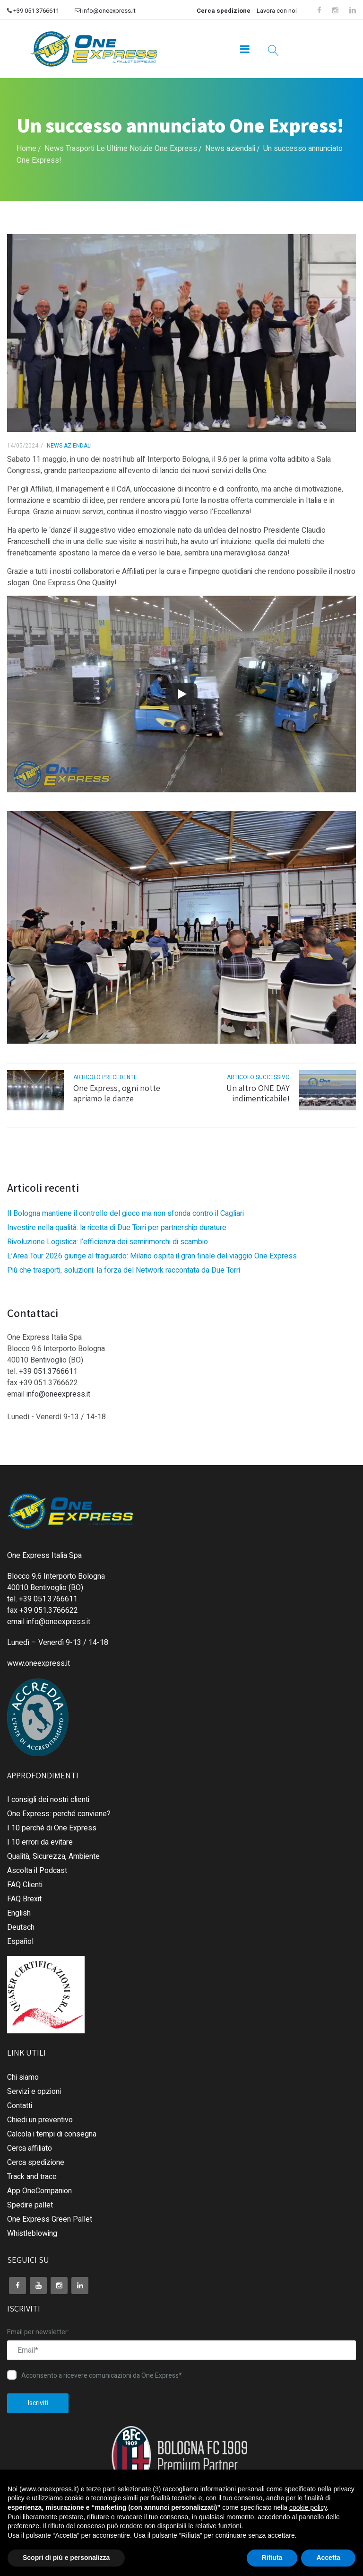 The width and height of the screenshot is (363, 2576). What do you see at coordinates (26, 148) in the screenshot?
I see `Home` at bounding box center [26, 148].